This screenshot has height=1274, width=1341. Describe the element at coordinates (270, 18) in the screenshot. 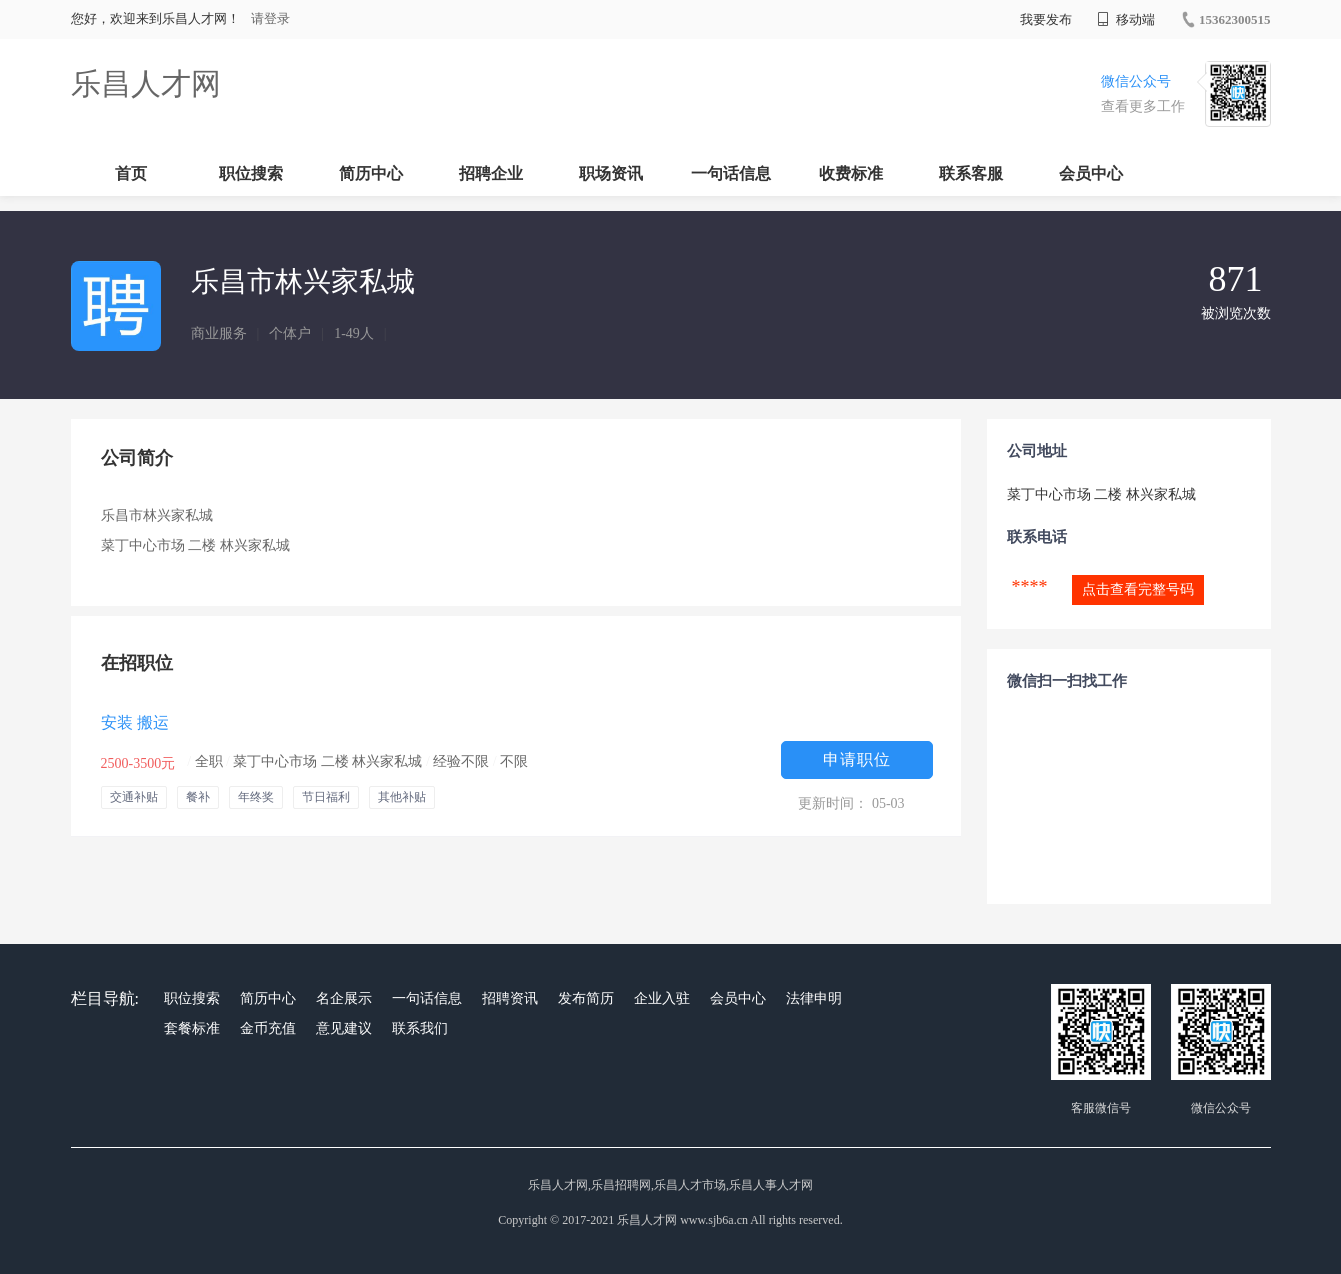

I see `请登录` at that location.